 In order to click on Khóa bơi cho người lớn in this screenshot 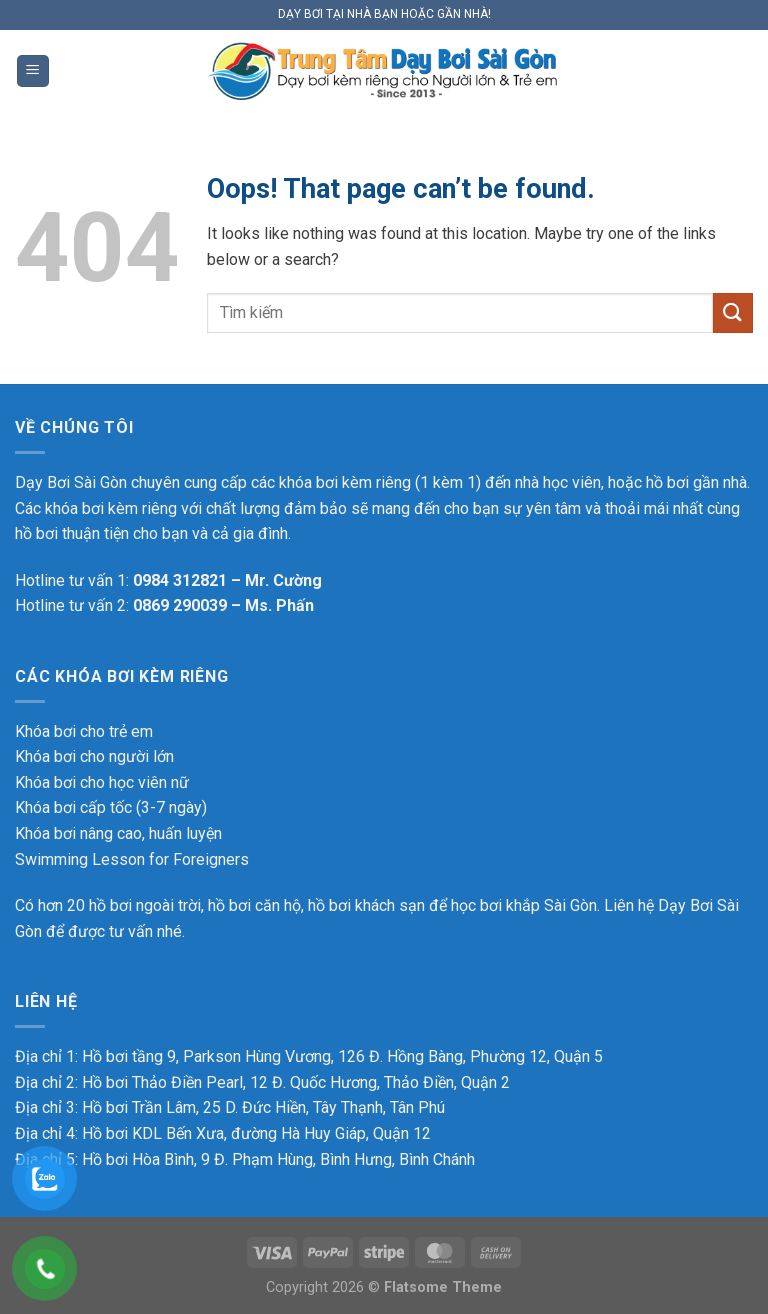, I will do `click(94, 756)`.